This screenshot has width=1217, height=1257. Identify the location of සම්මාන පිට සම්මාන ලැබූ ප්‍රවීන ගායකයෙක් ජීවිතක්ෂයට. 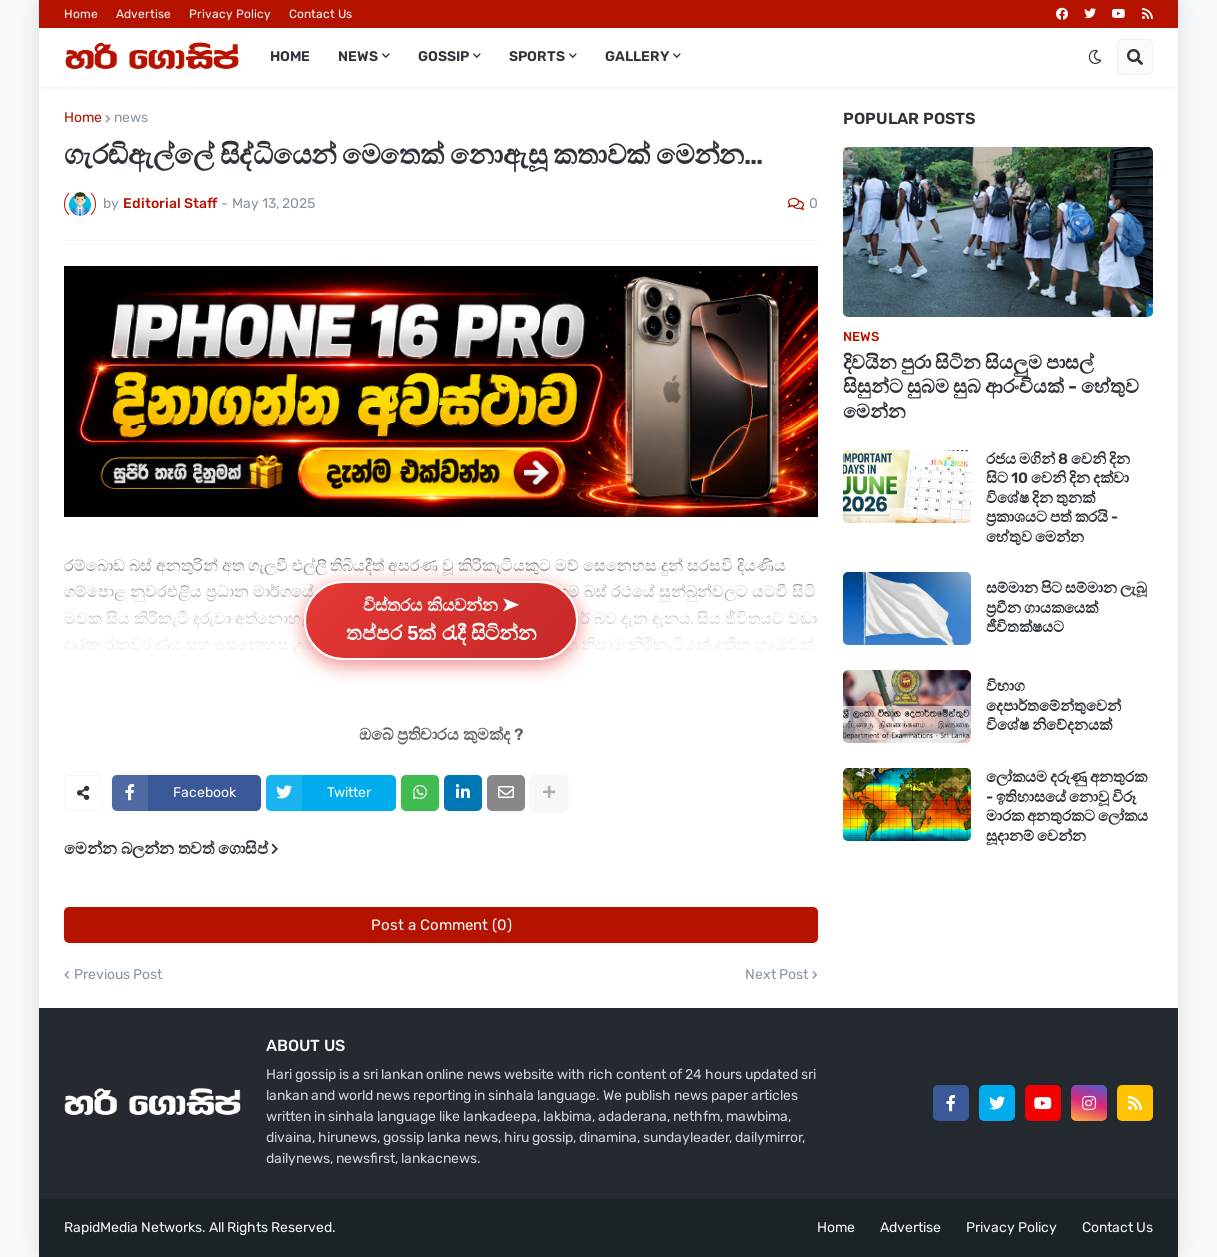
(1066, 607).